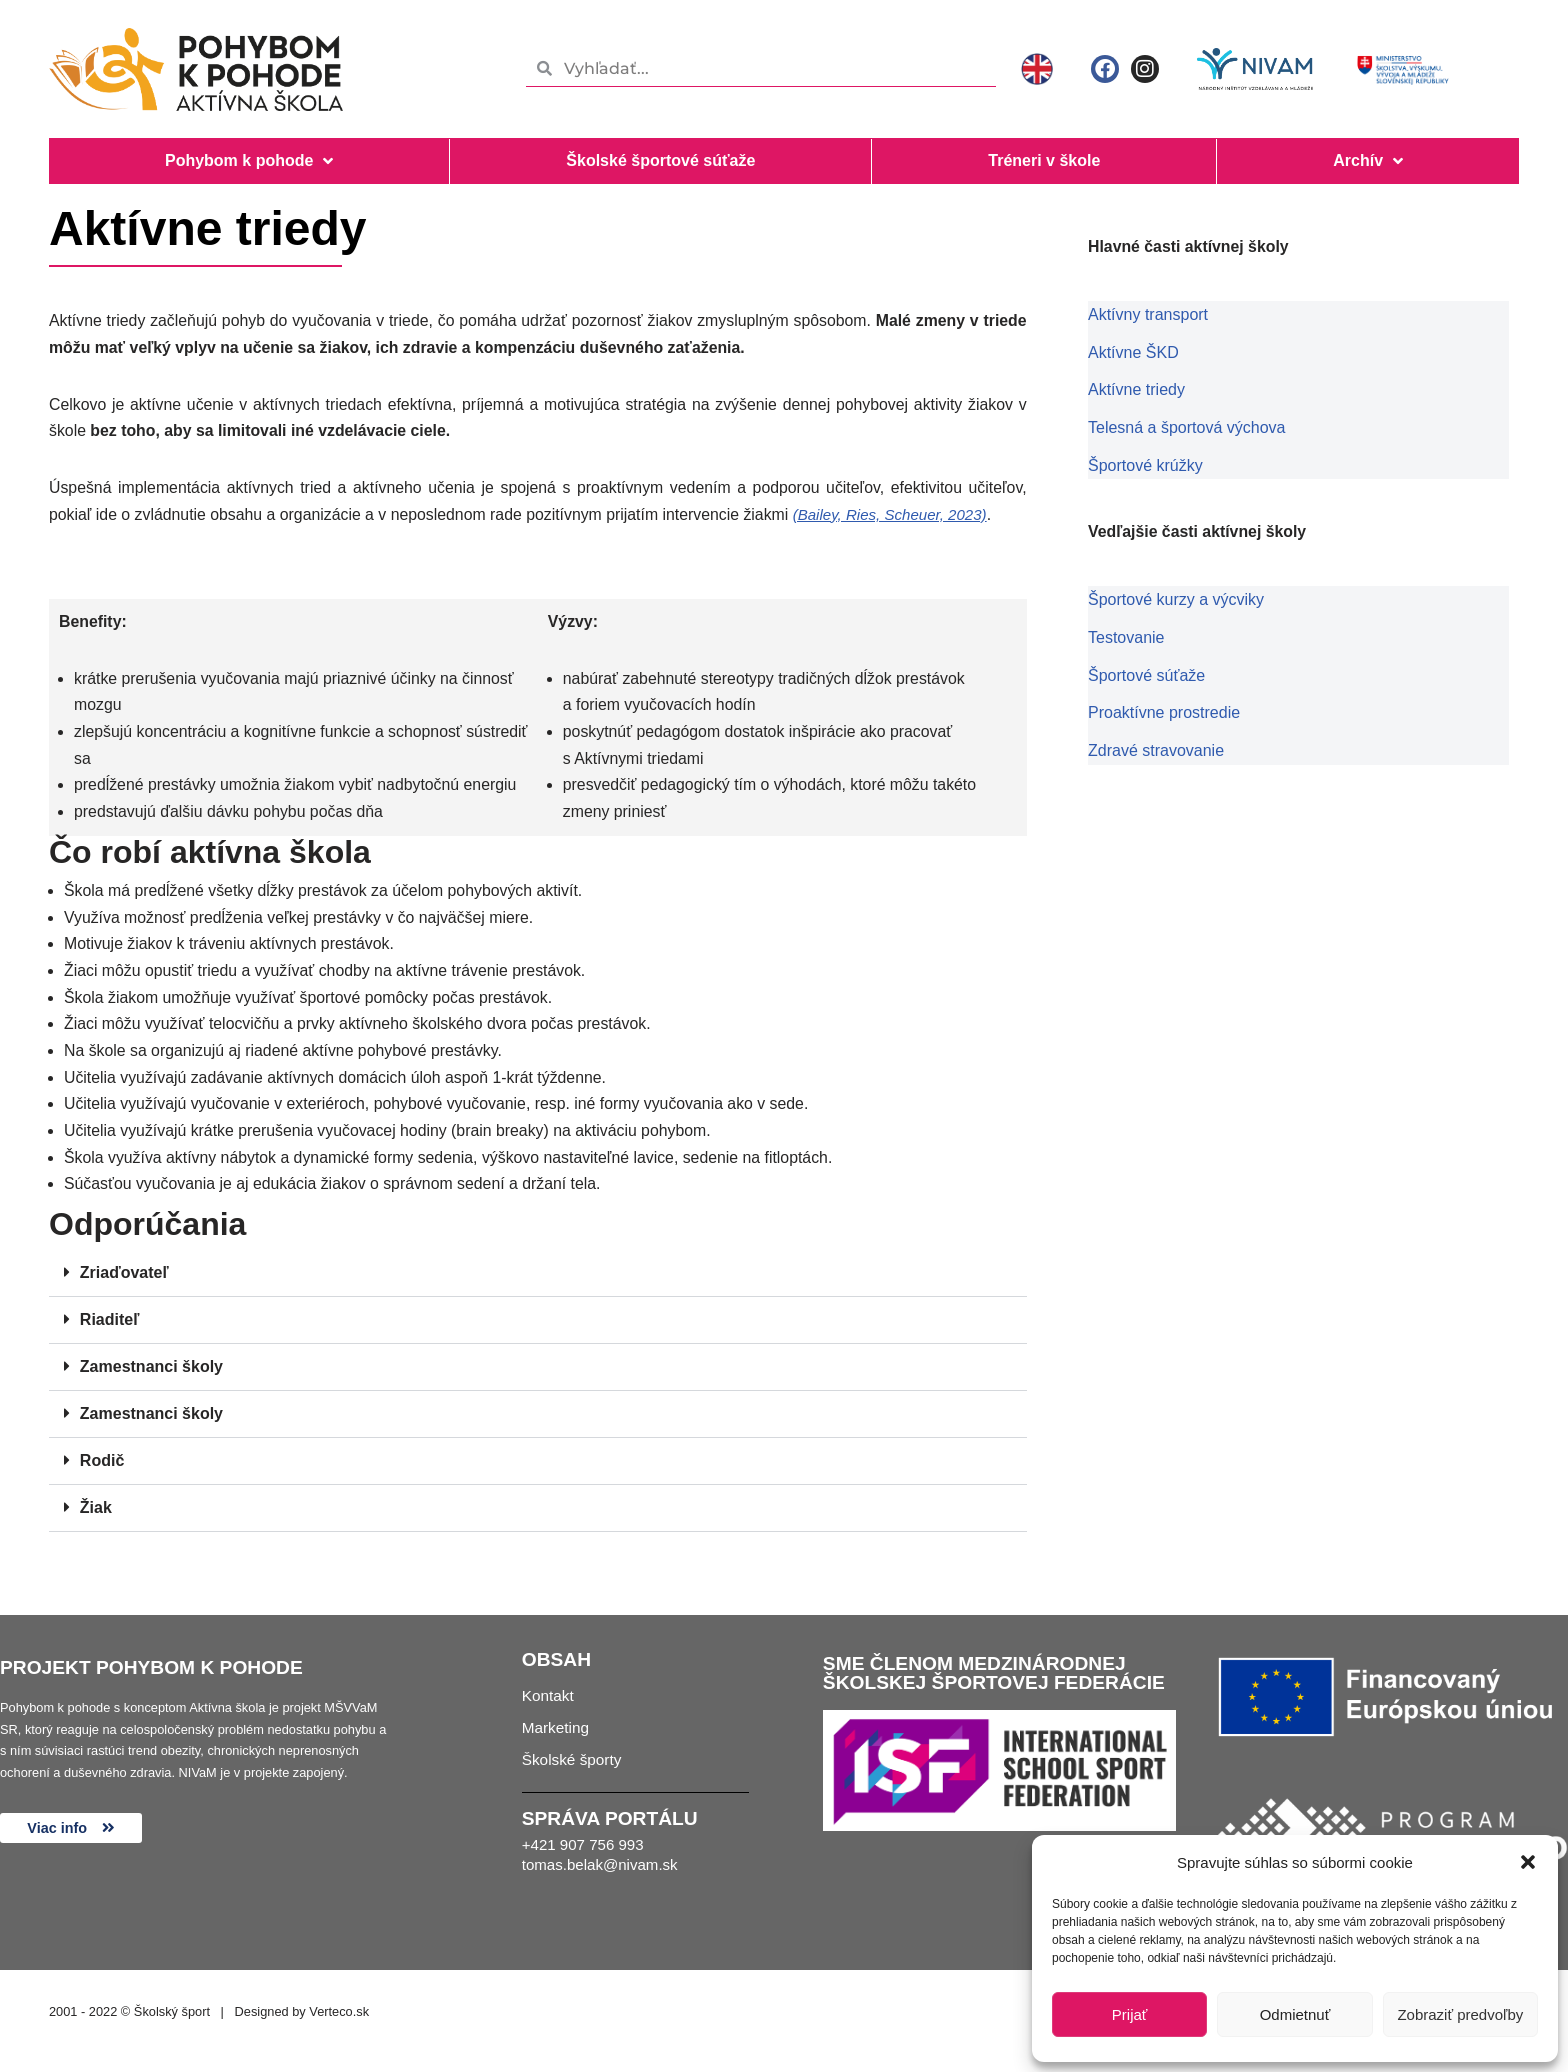  What do you see at coordinates (1044, 160) in the screenshot?
I see `Tréneri v škole` at bounding box center [1044, 160].